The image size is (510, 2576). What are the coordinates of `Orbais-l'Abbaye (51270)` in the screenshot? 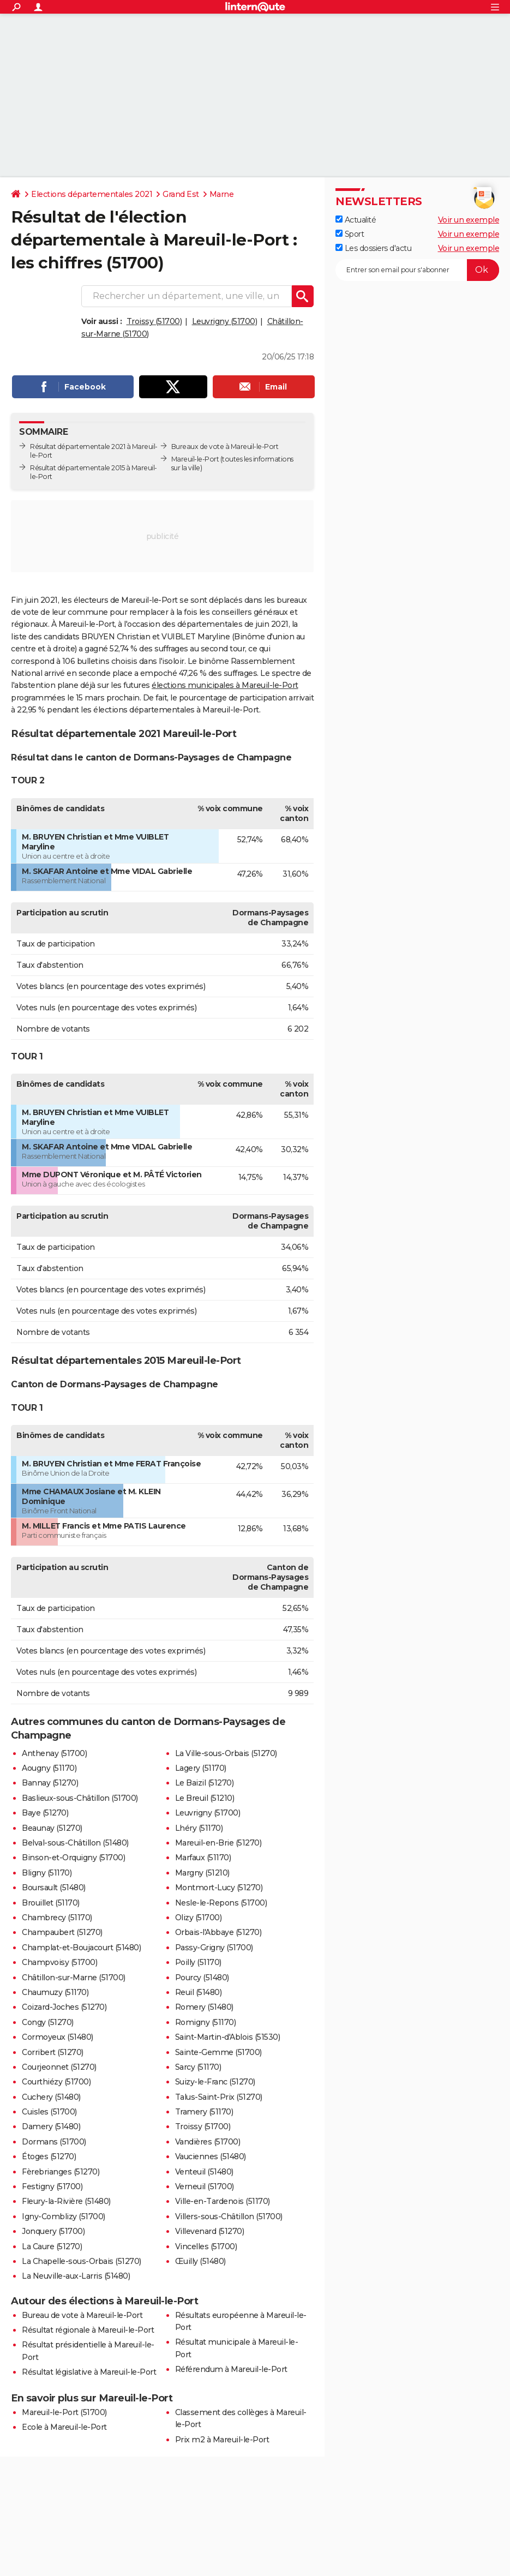 It's located at (218, 1932).